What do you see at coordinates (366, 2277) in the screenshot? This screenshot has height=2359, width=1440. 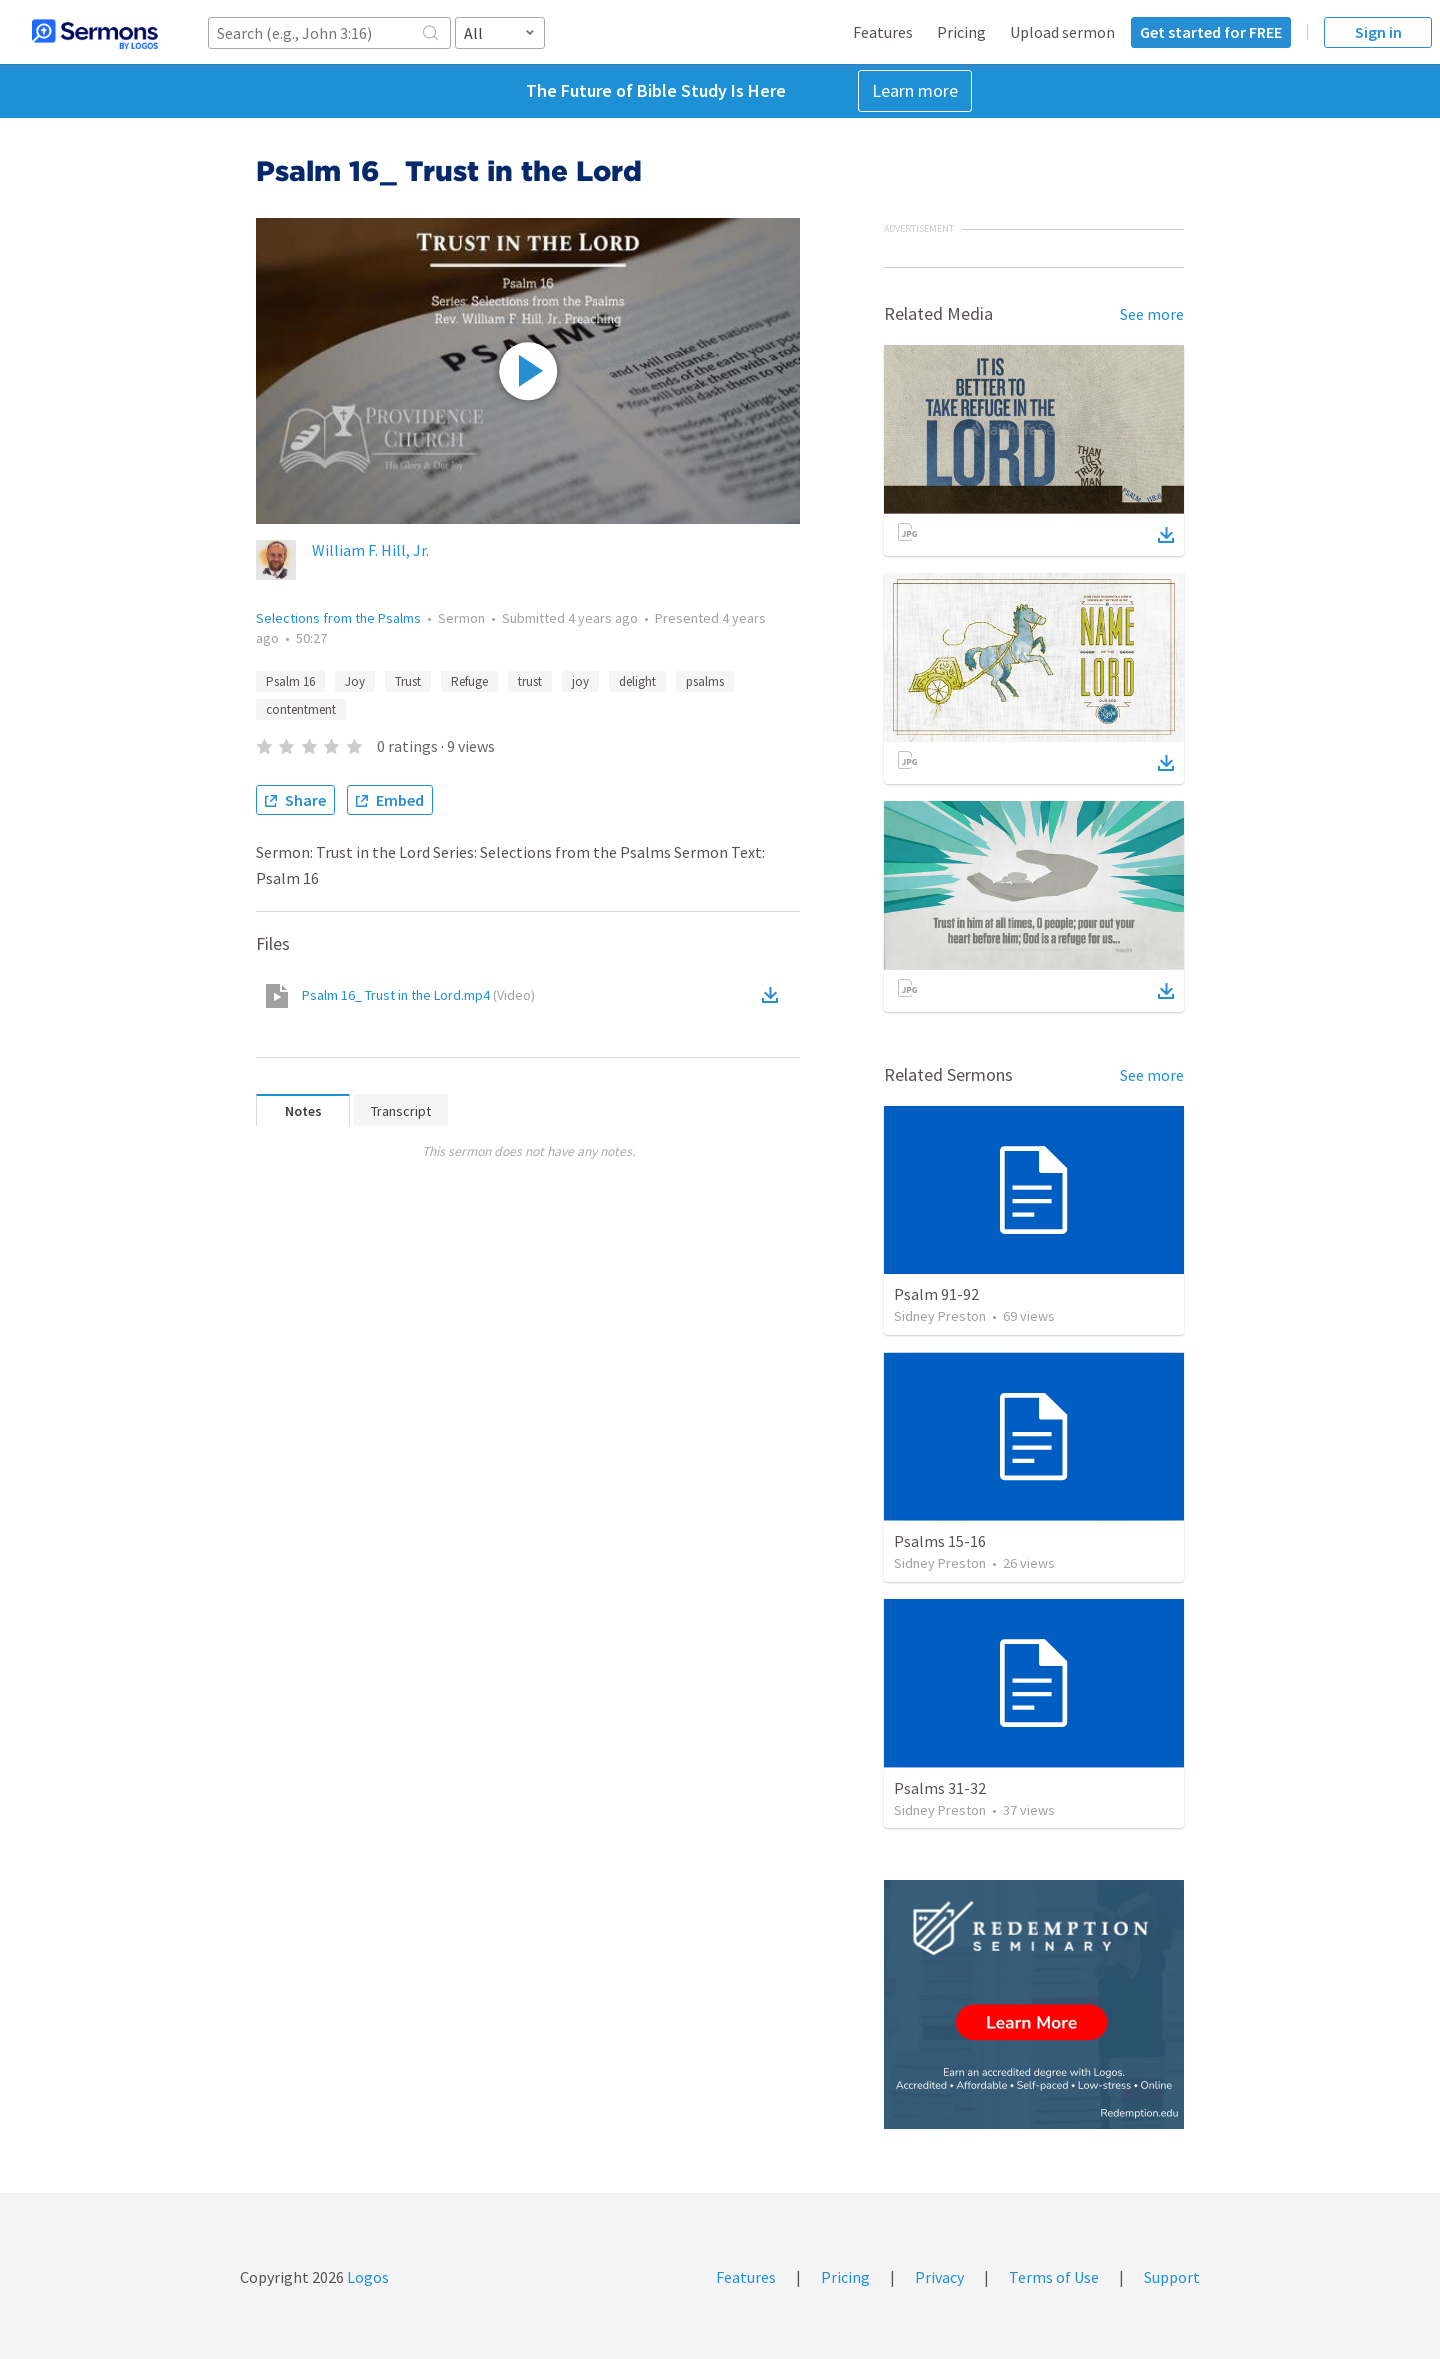 I see `Logos` at bounding box center [366, 2277].